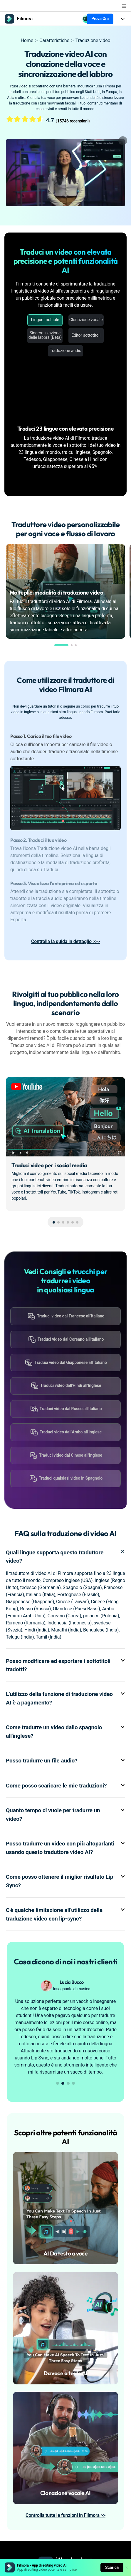 This screenshot has height=2576, width=131. Describe the element at coordinates (27, 40) in the screenshot. I see `Home` at that location.